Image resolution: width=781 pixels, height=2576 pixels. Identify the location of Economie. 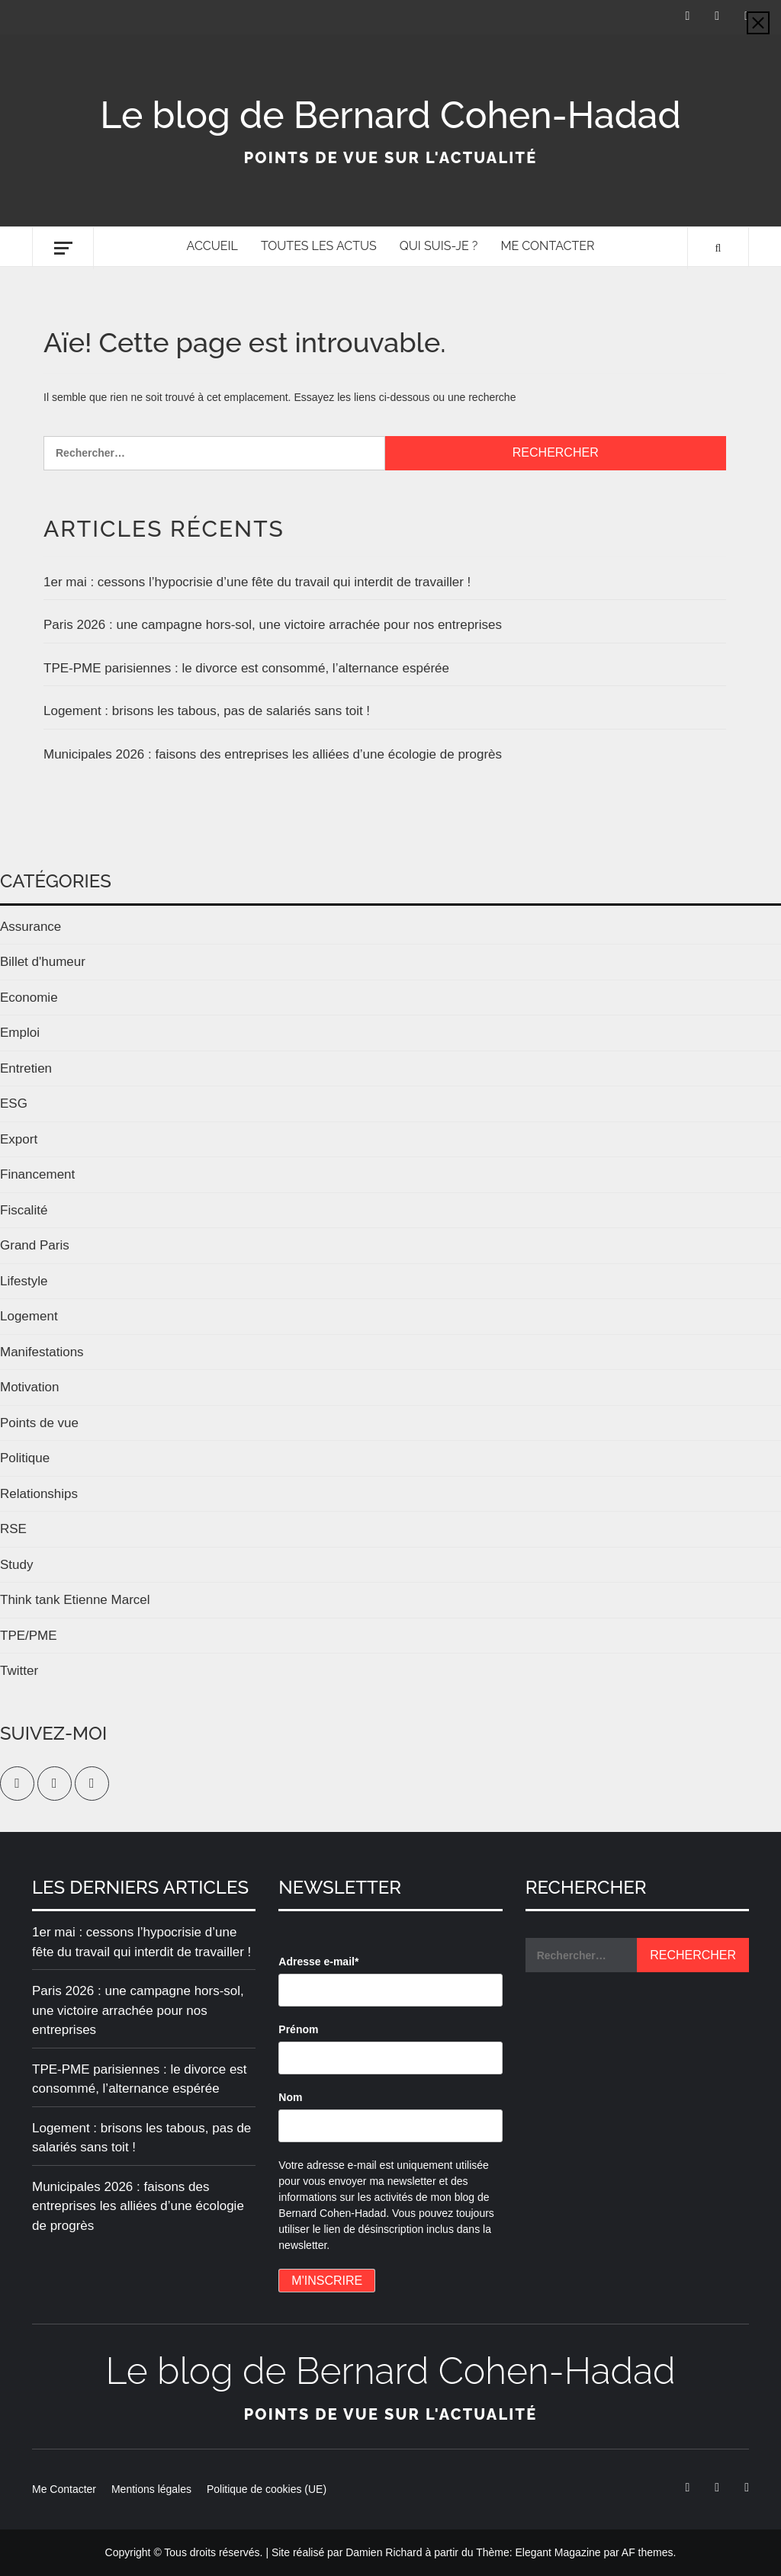
(29, 997).